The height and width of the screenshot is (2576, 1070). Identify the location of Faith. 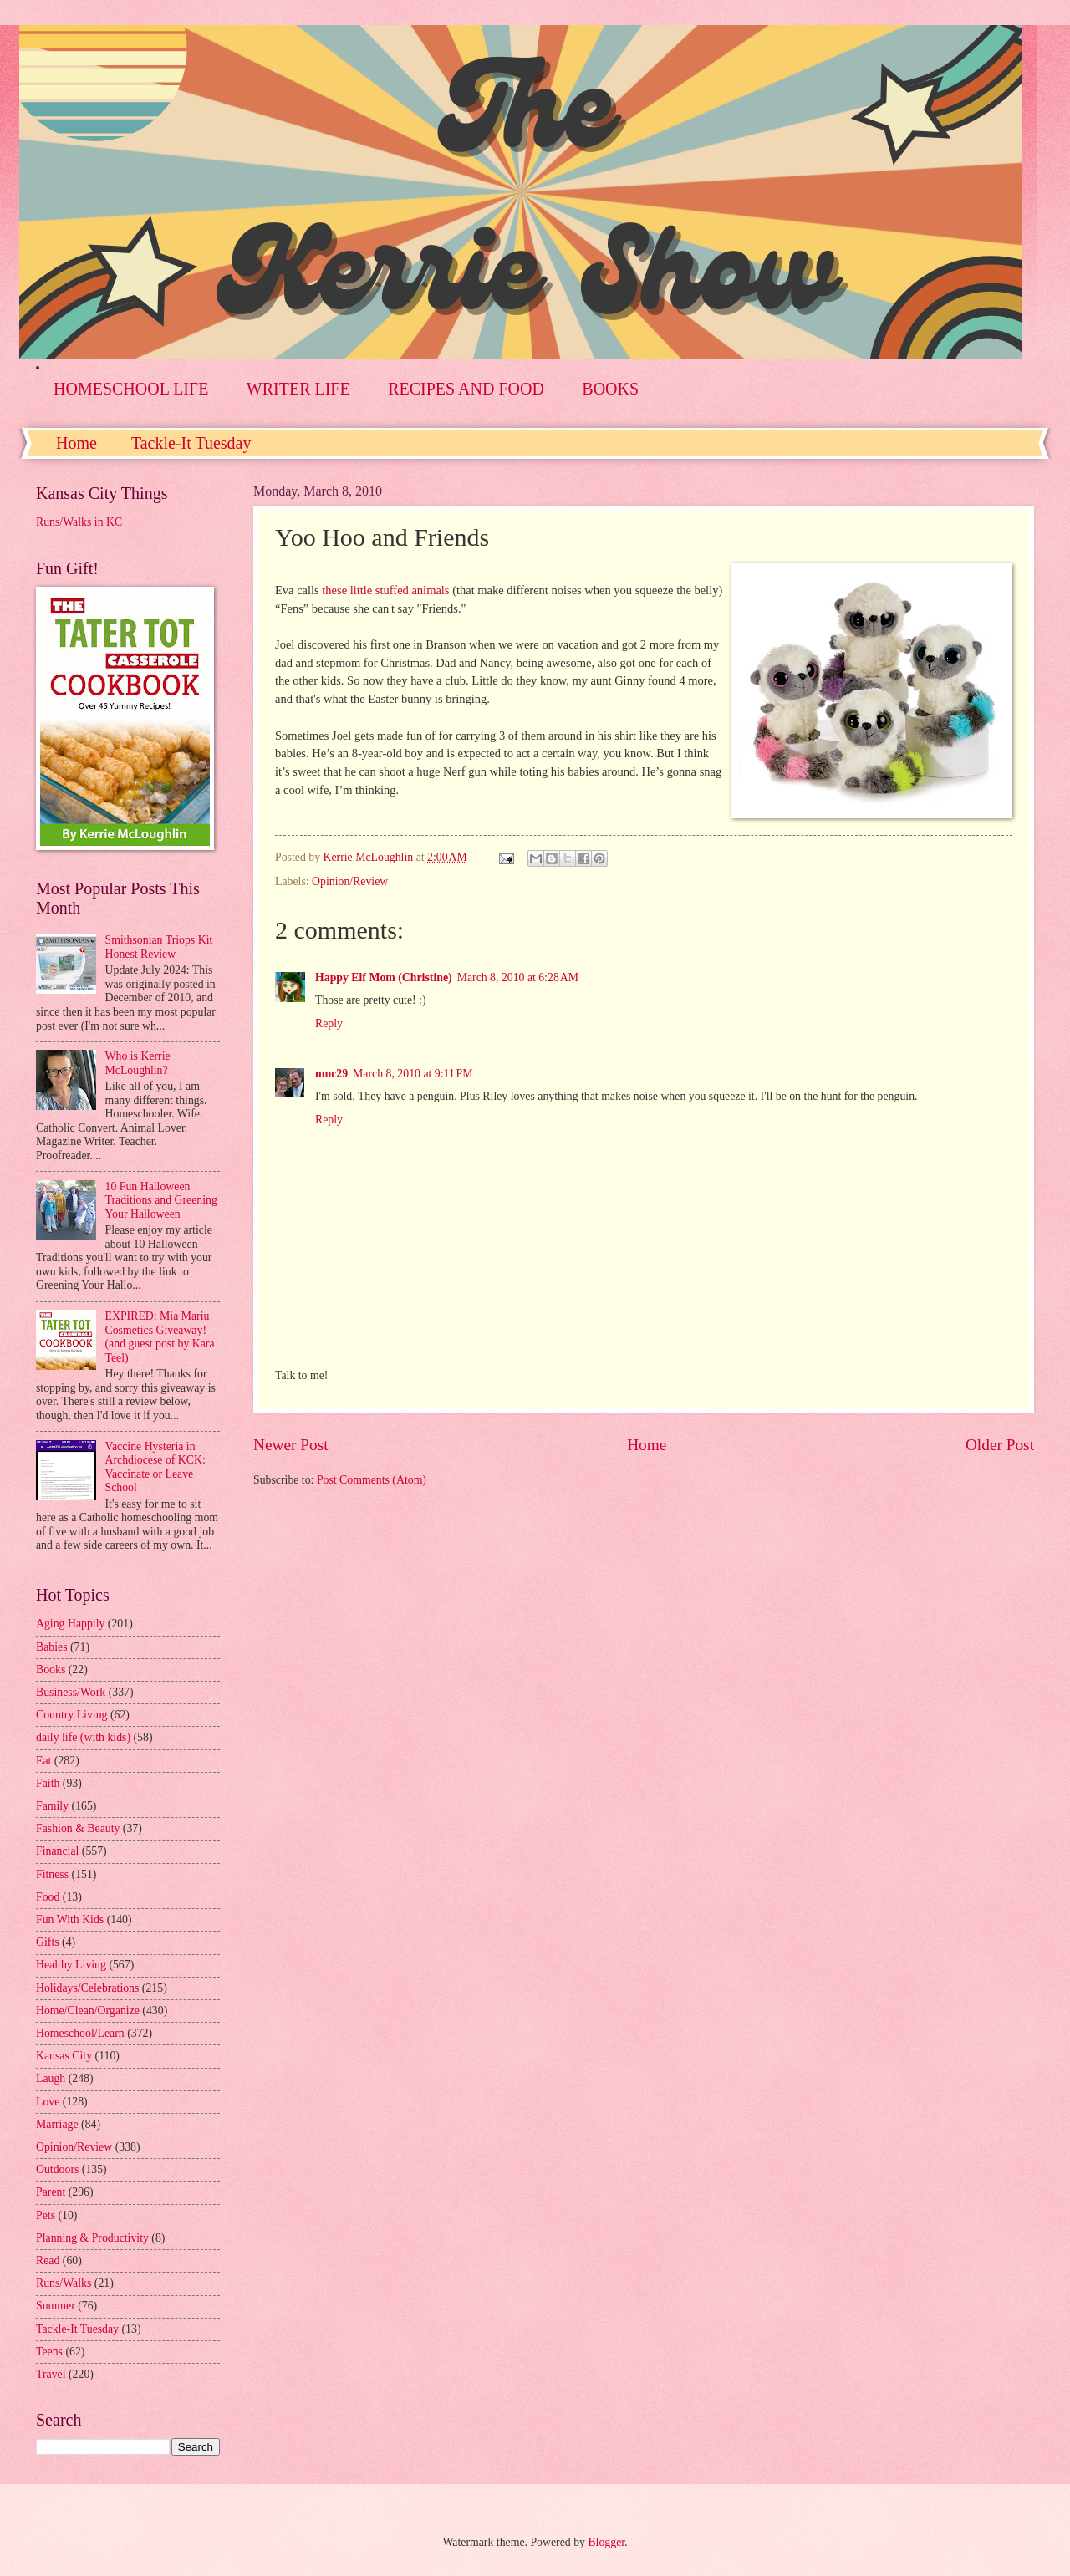
(47, 1783).